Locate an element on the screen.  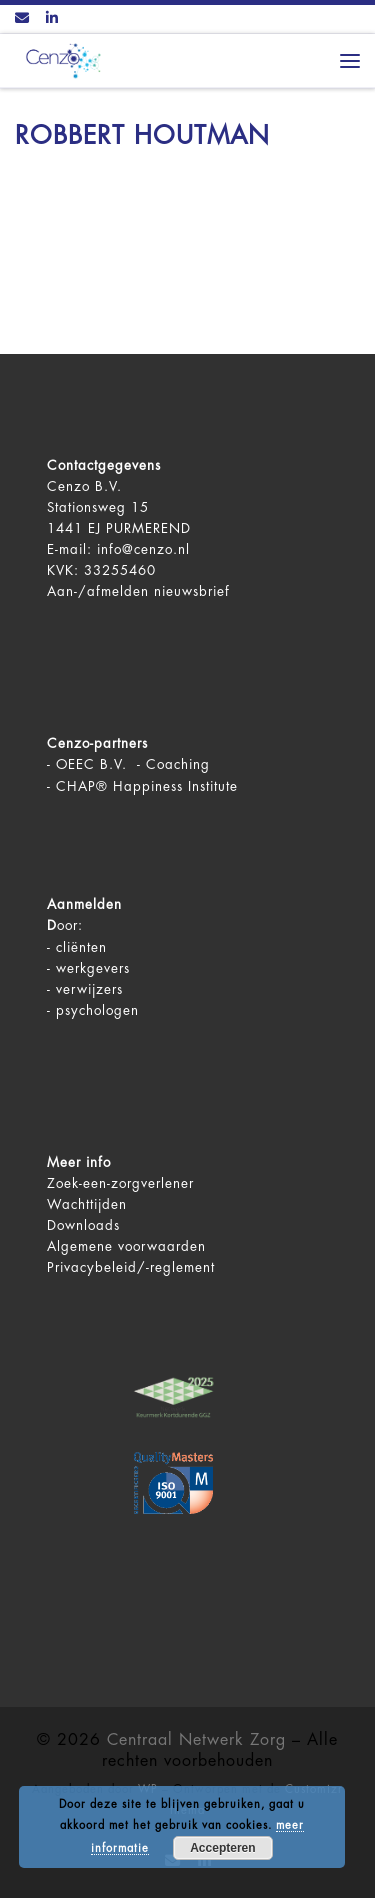
Wachttijden is located at coordinates (87, 1204).